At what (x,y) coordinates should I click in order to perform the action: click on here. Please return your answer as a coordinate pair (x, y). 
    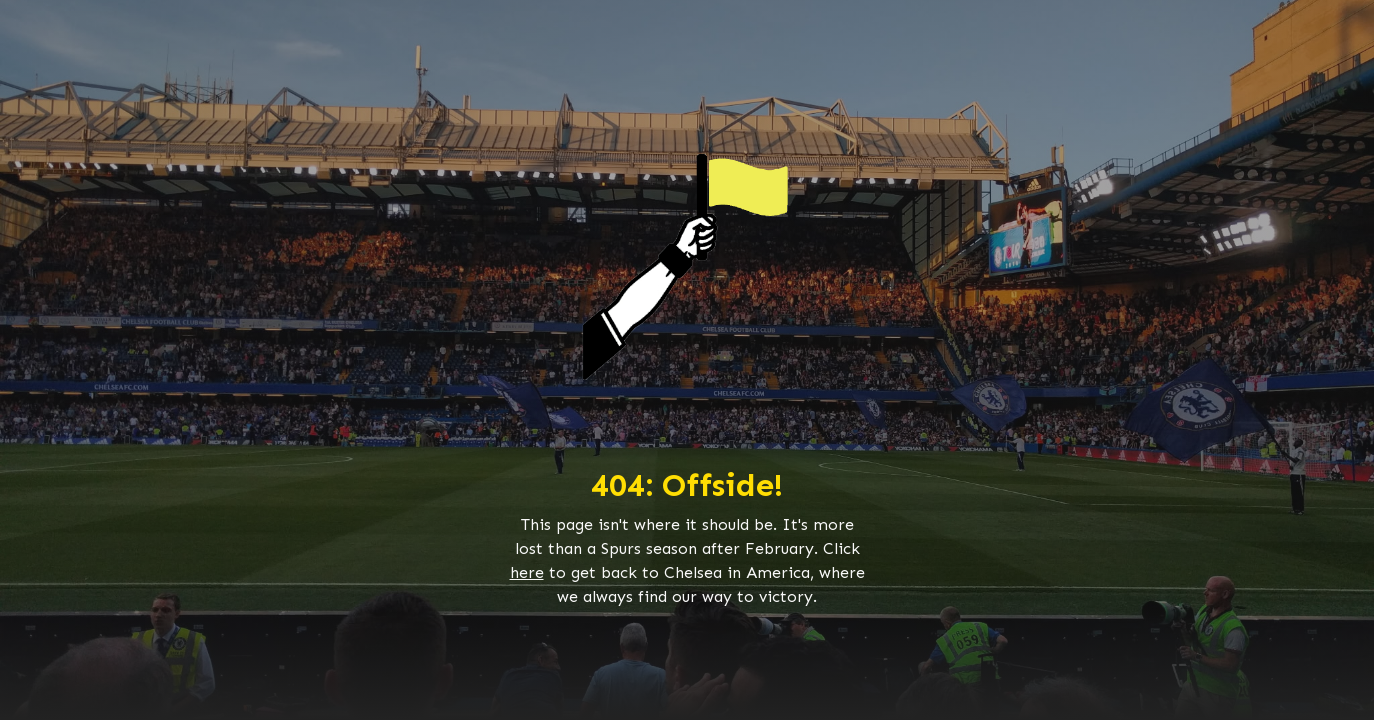
    Looking at the image, I should click on (527, 572).